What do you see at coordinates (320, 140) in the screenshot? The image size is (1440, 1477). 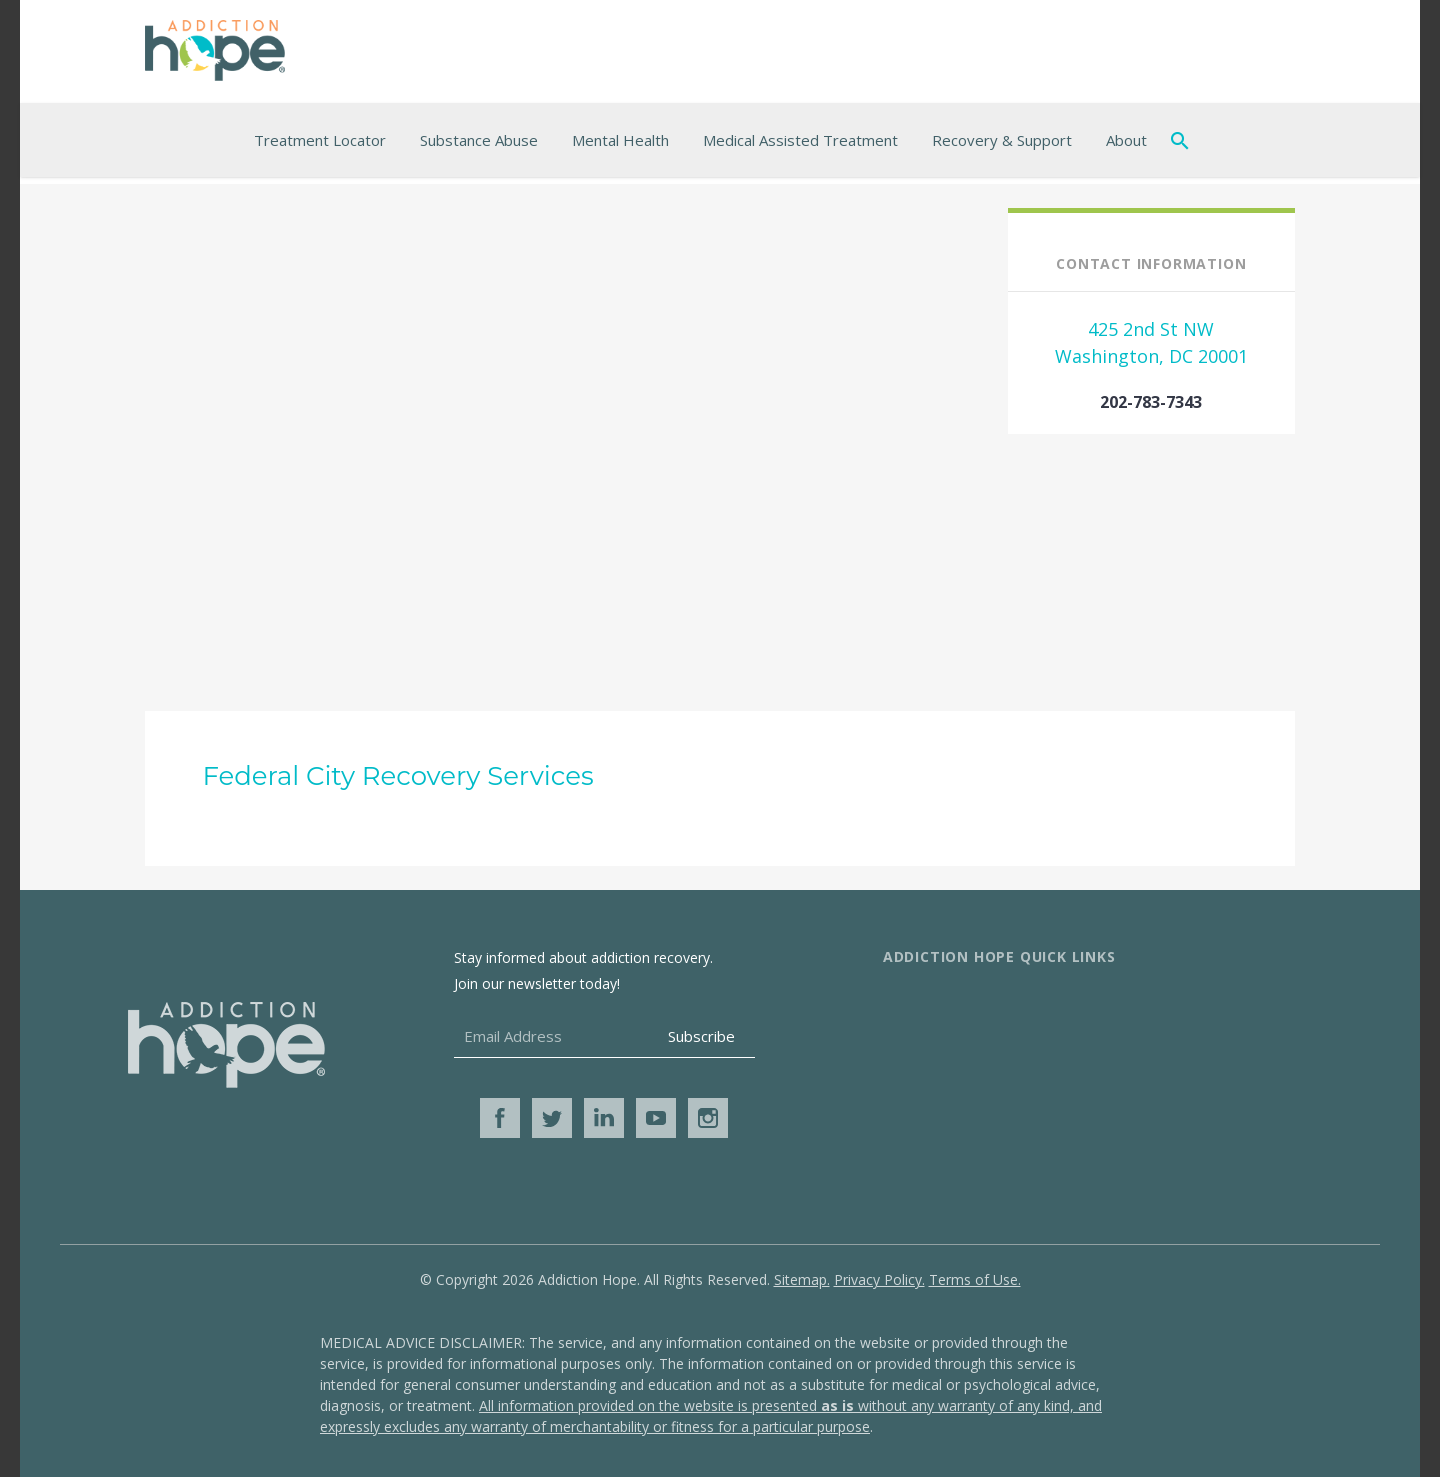 I see `Treatment Locator` at bounding box center [320, 140].